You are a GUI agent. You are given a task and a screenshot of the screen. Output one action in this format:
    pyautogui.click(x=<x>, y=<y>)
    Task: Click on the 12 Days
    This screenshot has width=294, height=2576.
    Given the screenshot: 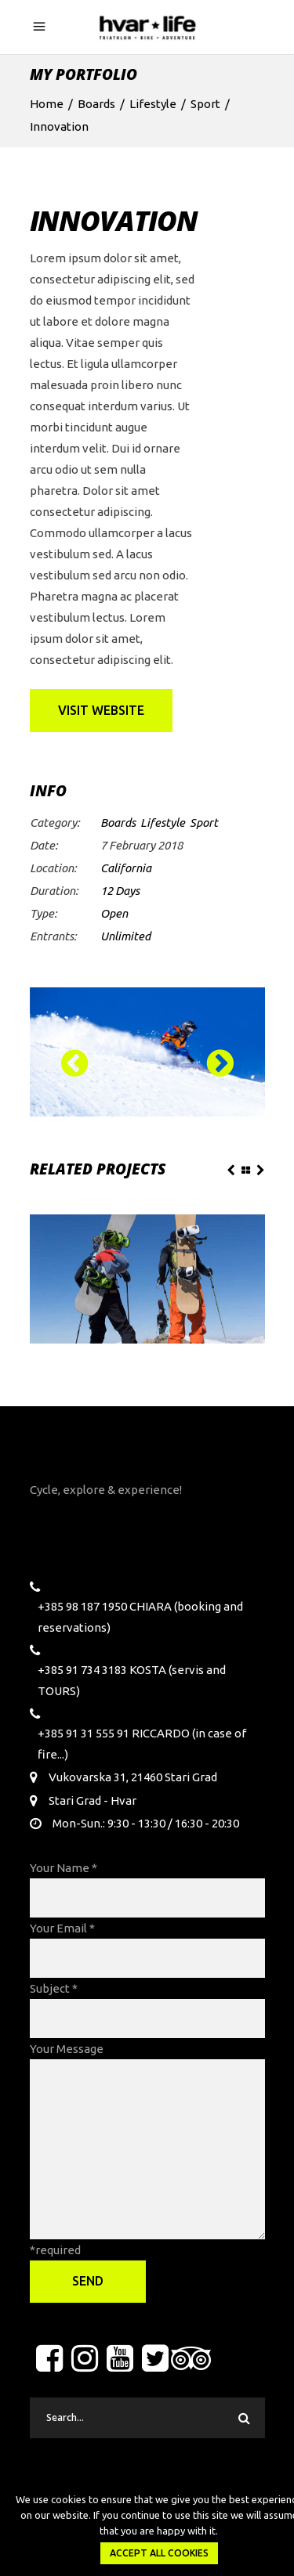 What is the action you would take?
    pyautogui.click(x=120, y=890)
    